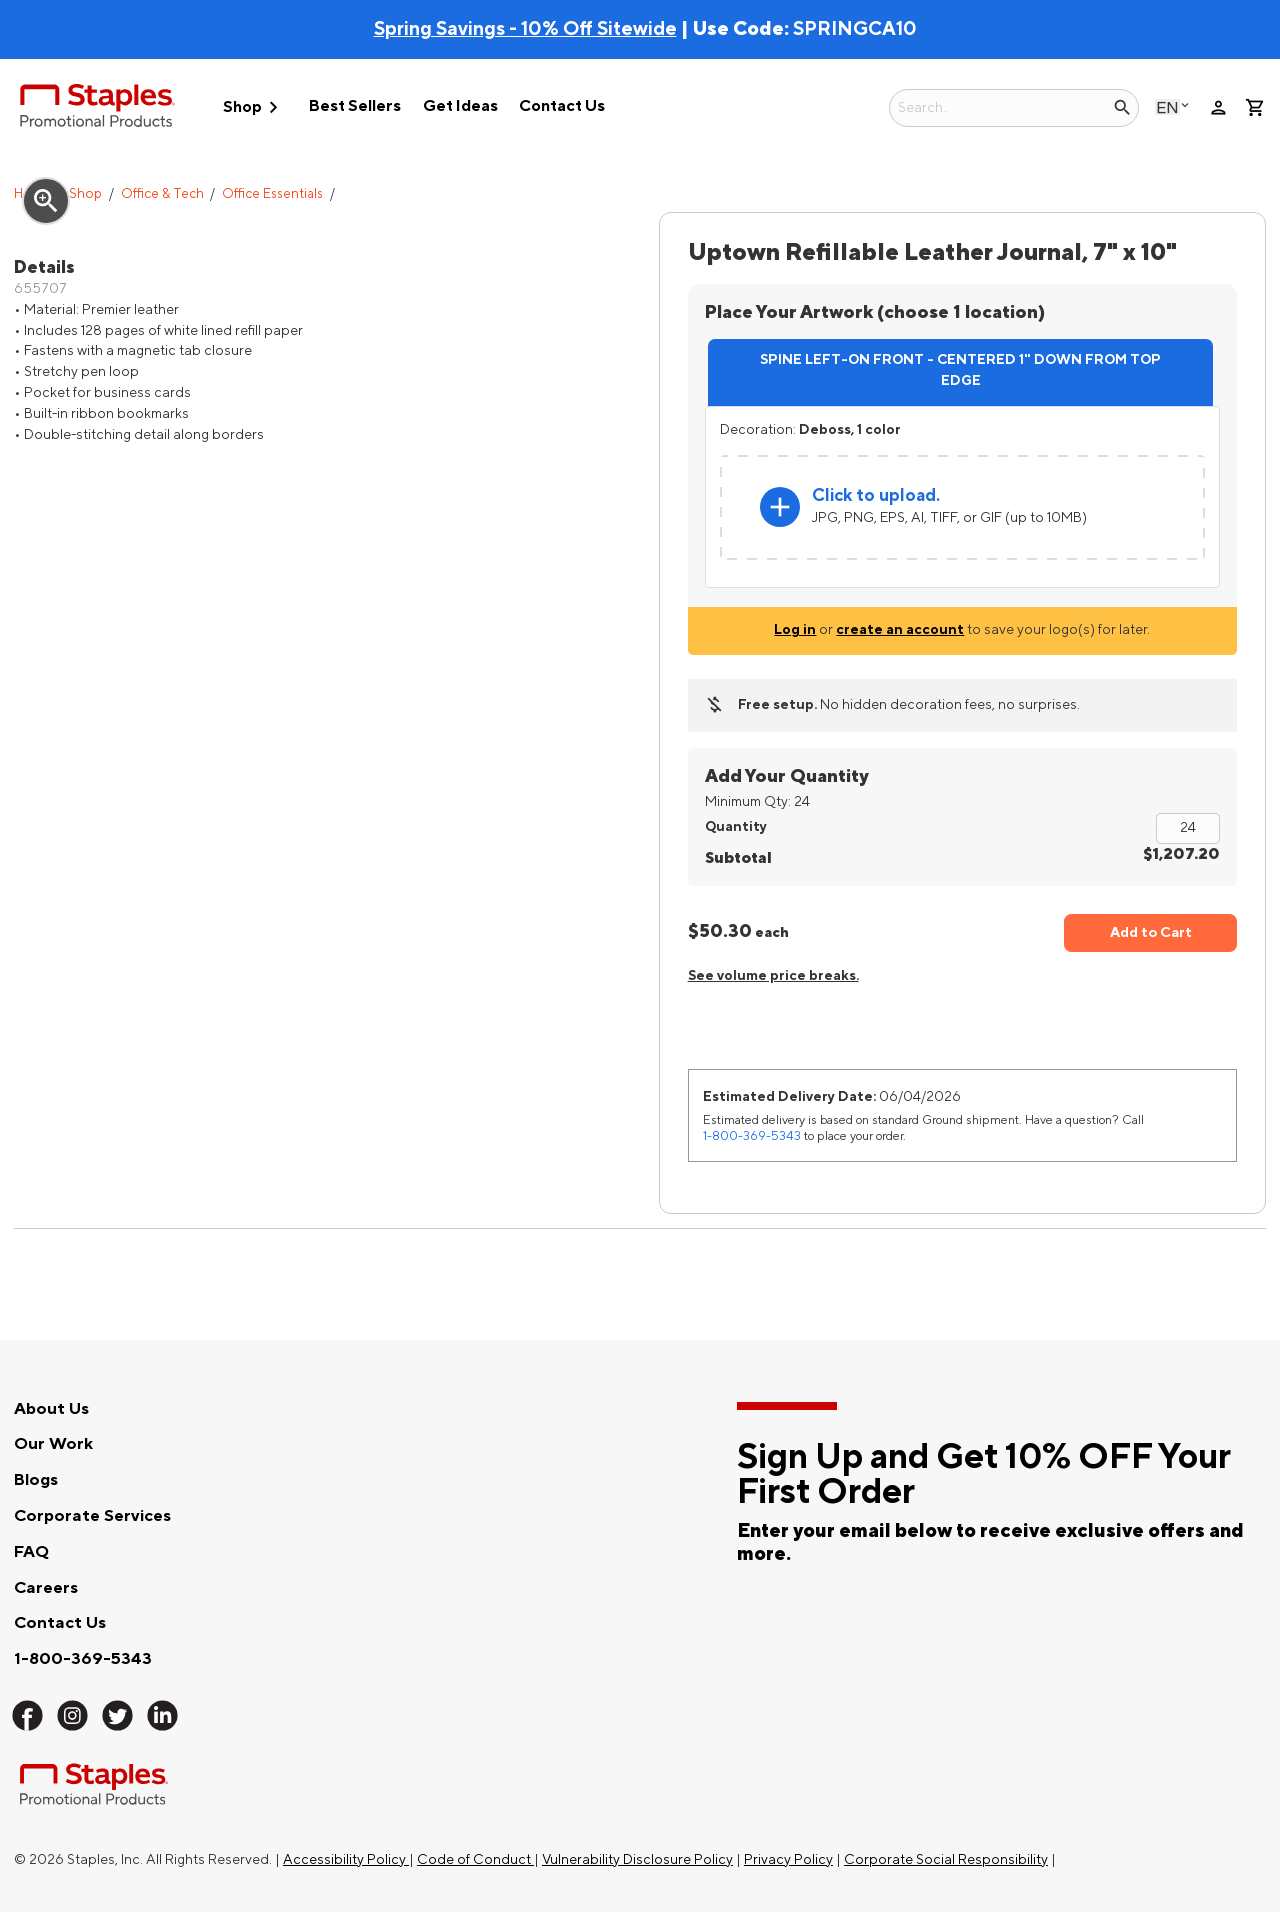 The image size is (1280, 1912). I want to click on Shop, so click(254, 107).